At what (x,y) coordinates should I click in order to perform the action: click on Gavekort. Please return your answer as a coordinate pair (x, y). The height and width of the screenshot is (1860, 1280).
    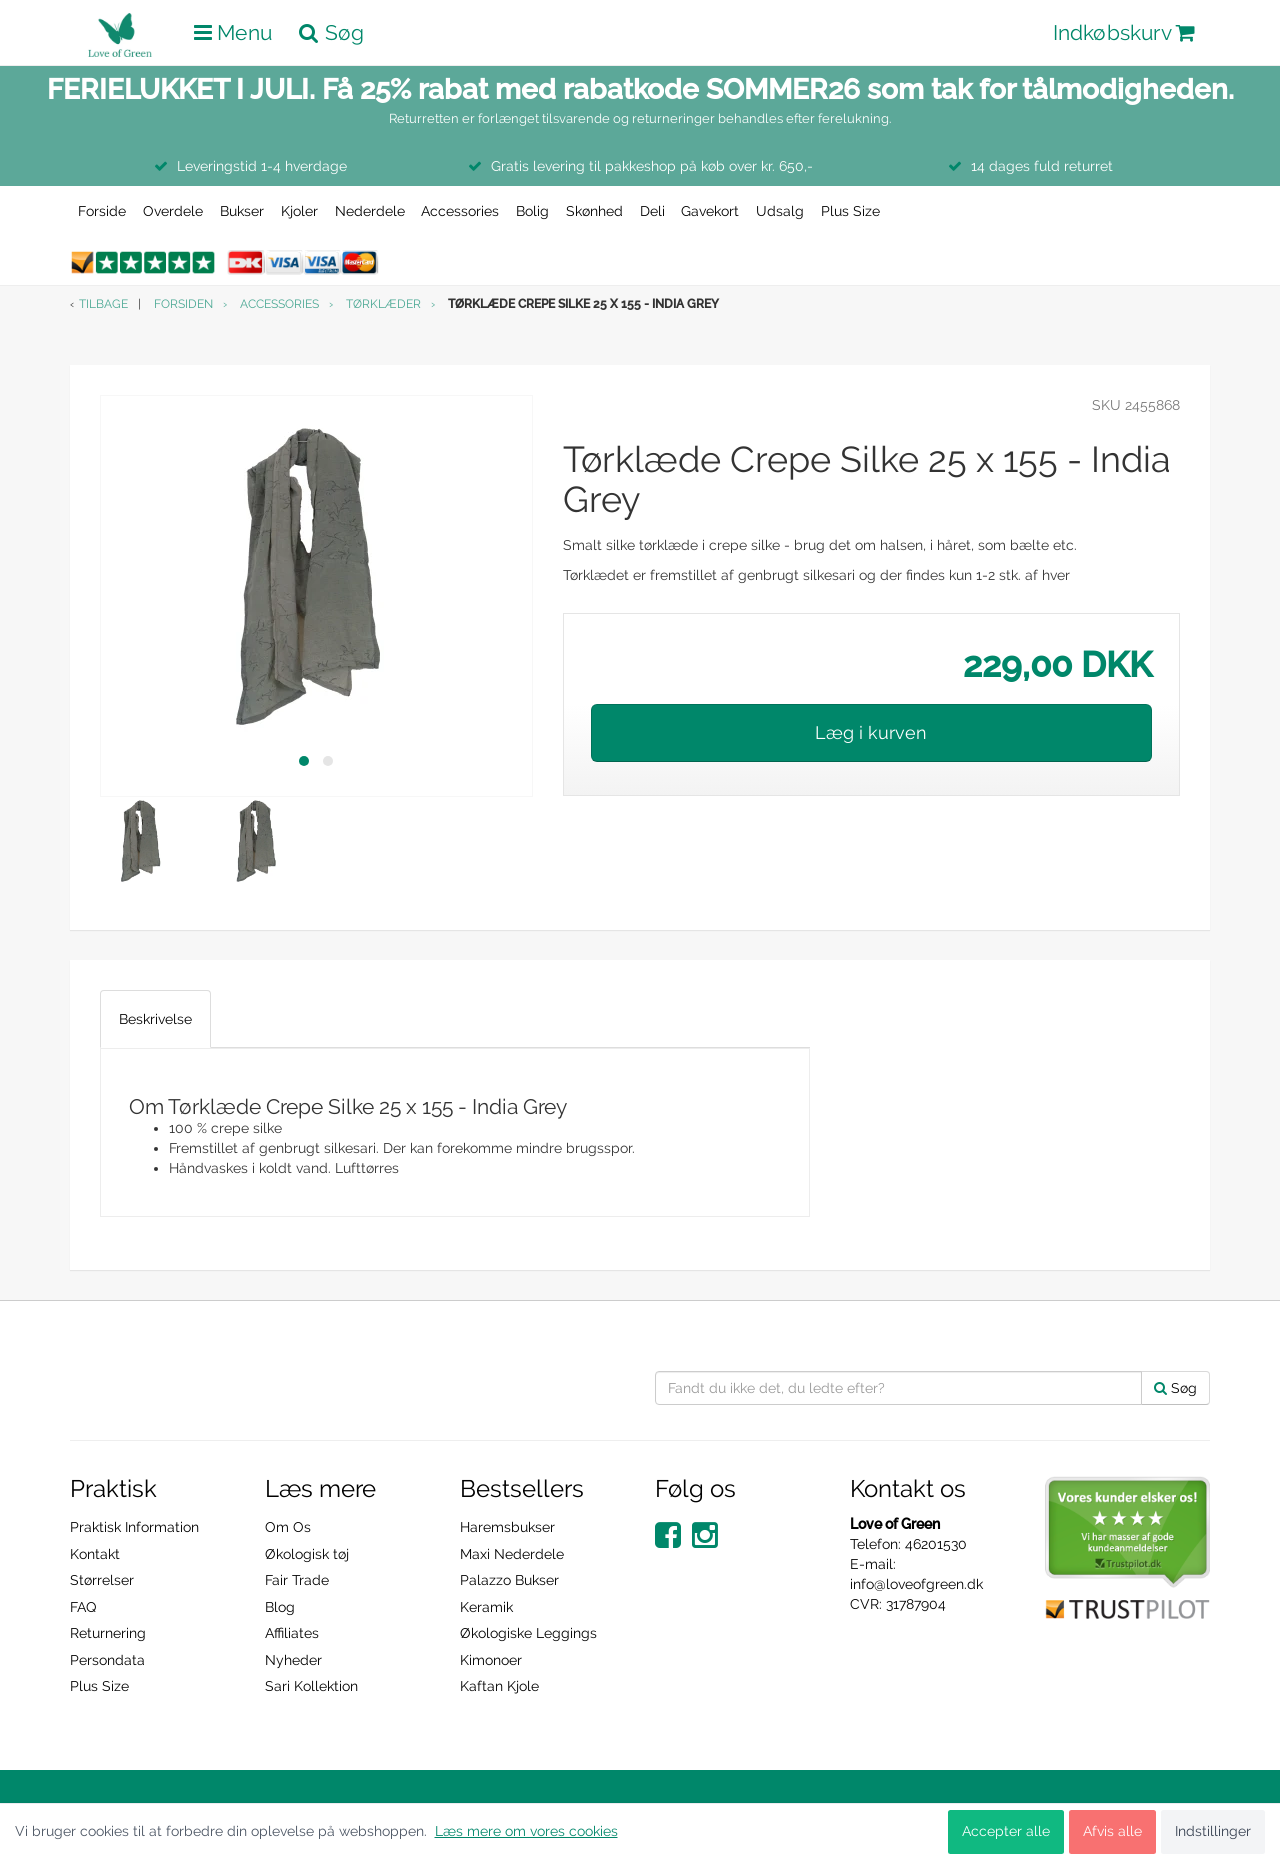
    Looking at the image, I should click on (710, 211).